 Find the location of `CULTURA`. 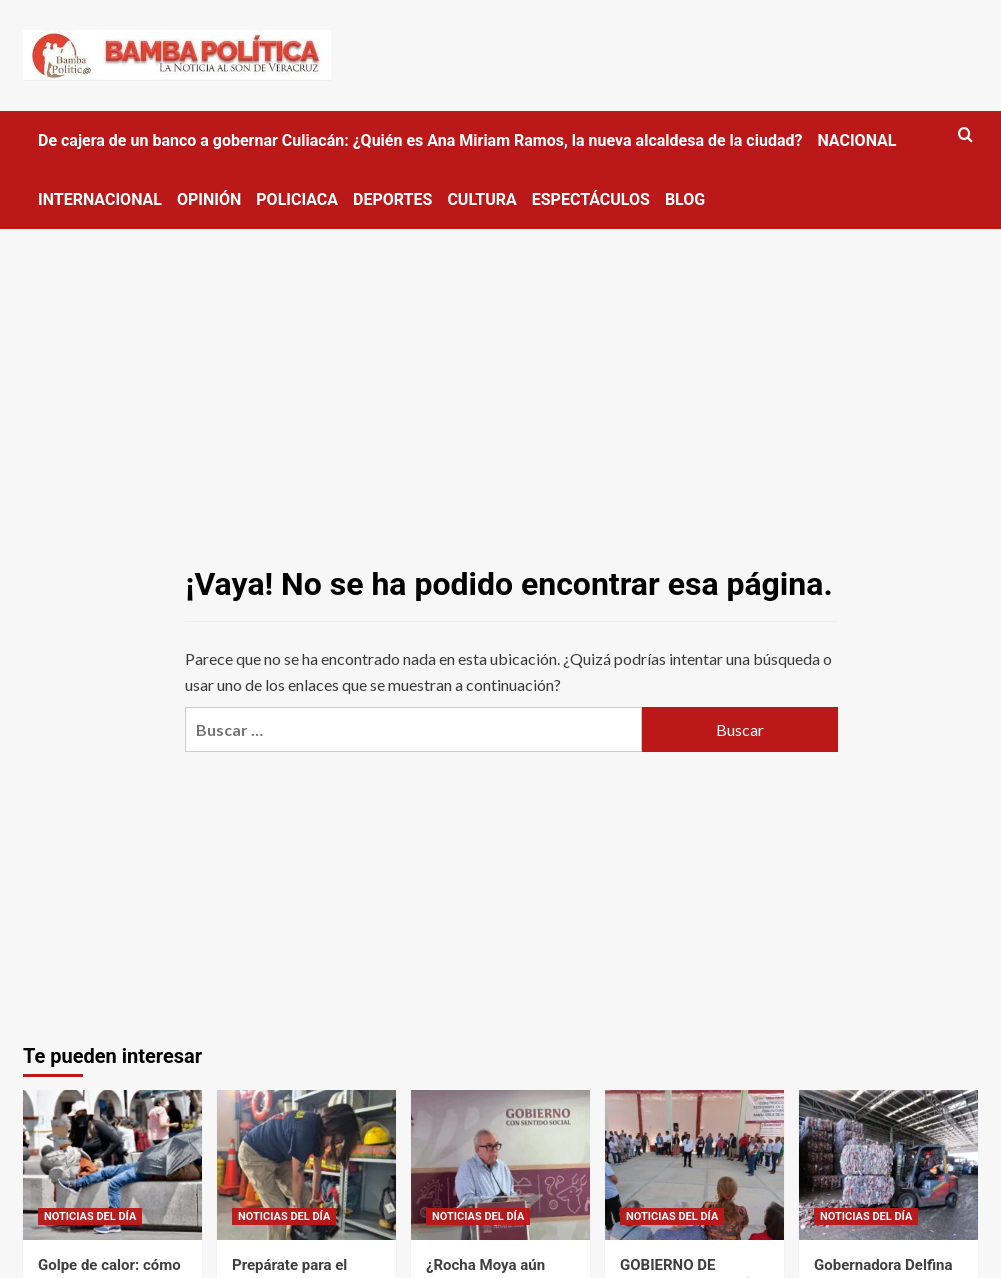

CULTURA is located at coordinates (481, 199).